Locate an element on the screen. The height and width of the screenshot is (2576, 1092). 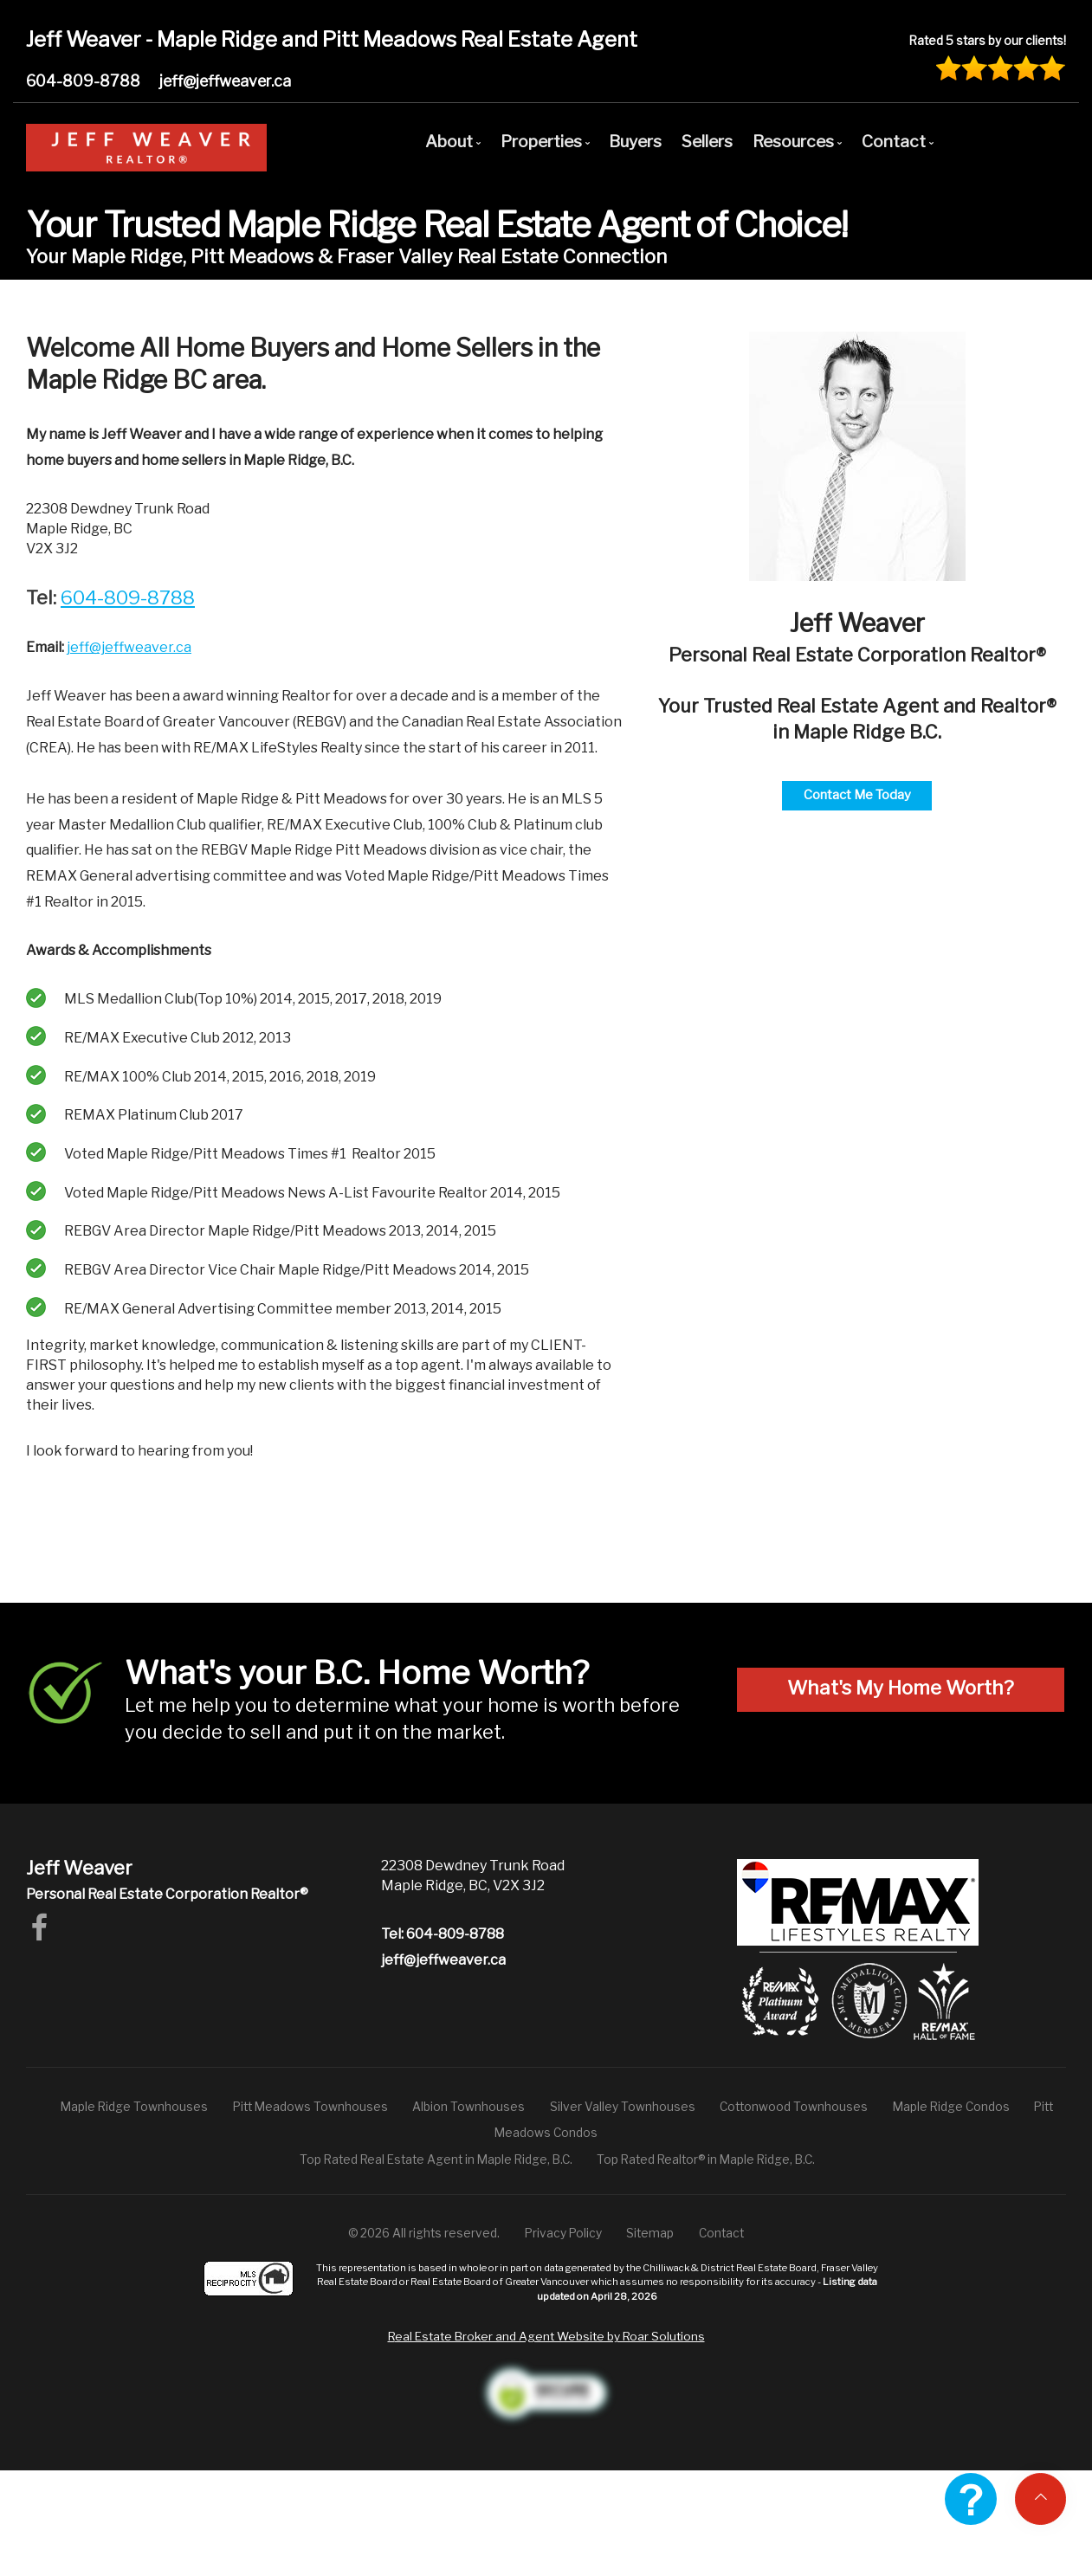
Cottonwood Townhouses is located at coordinates (794, 2107).